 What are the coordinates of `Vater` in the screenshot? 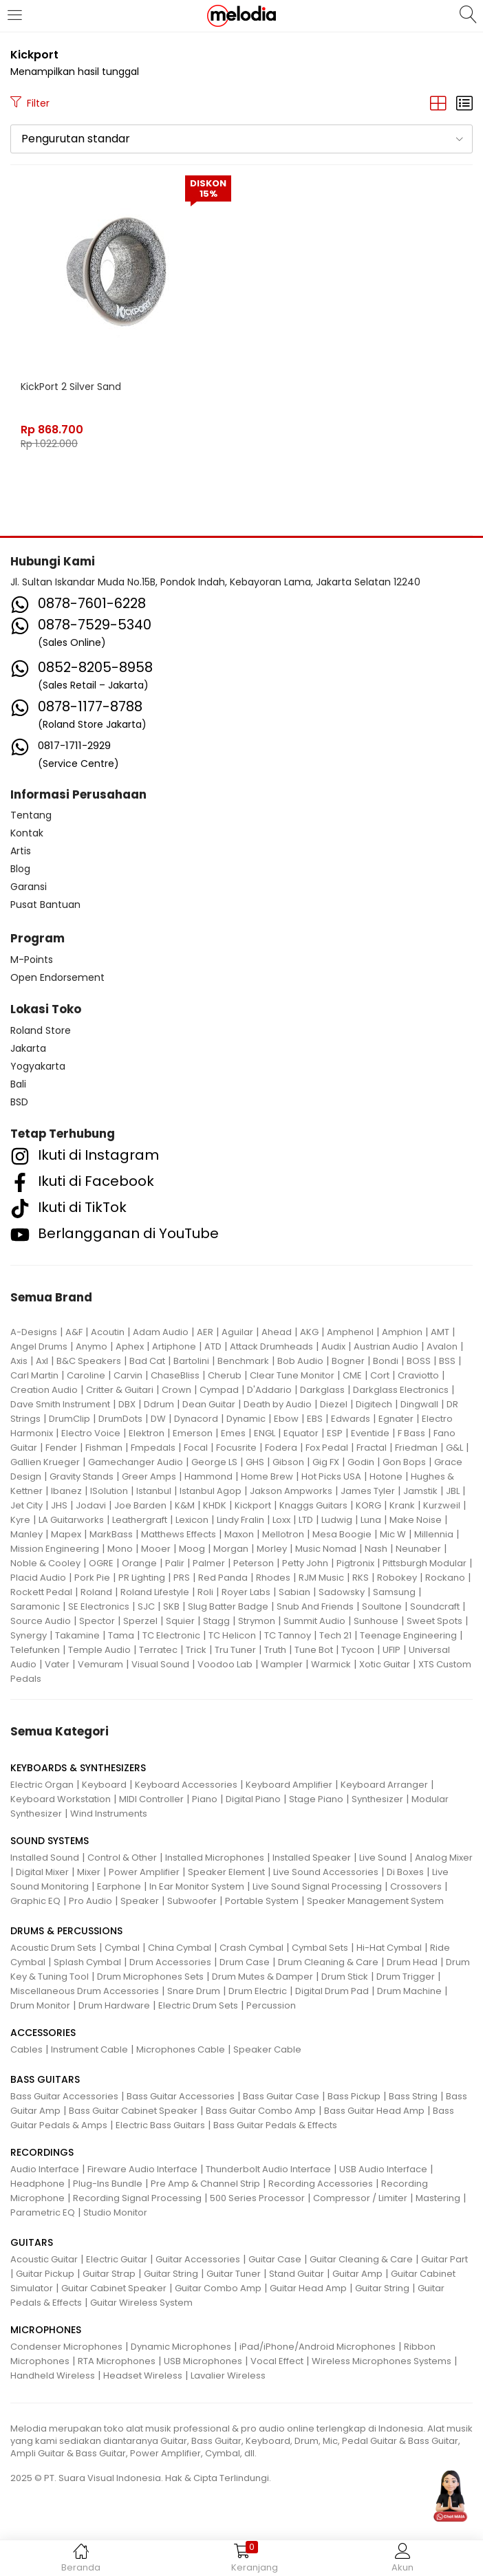 It's located at (57, 1664).